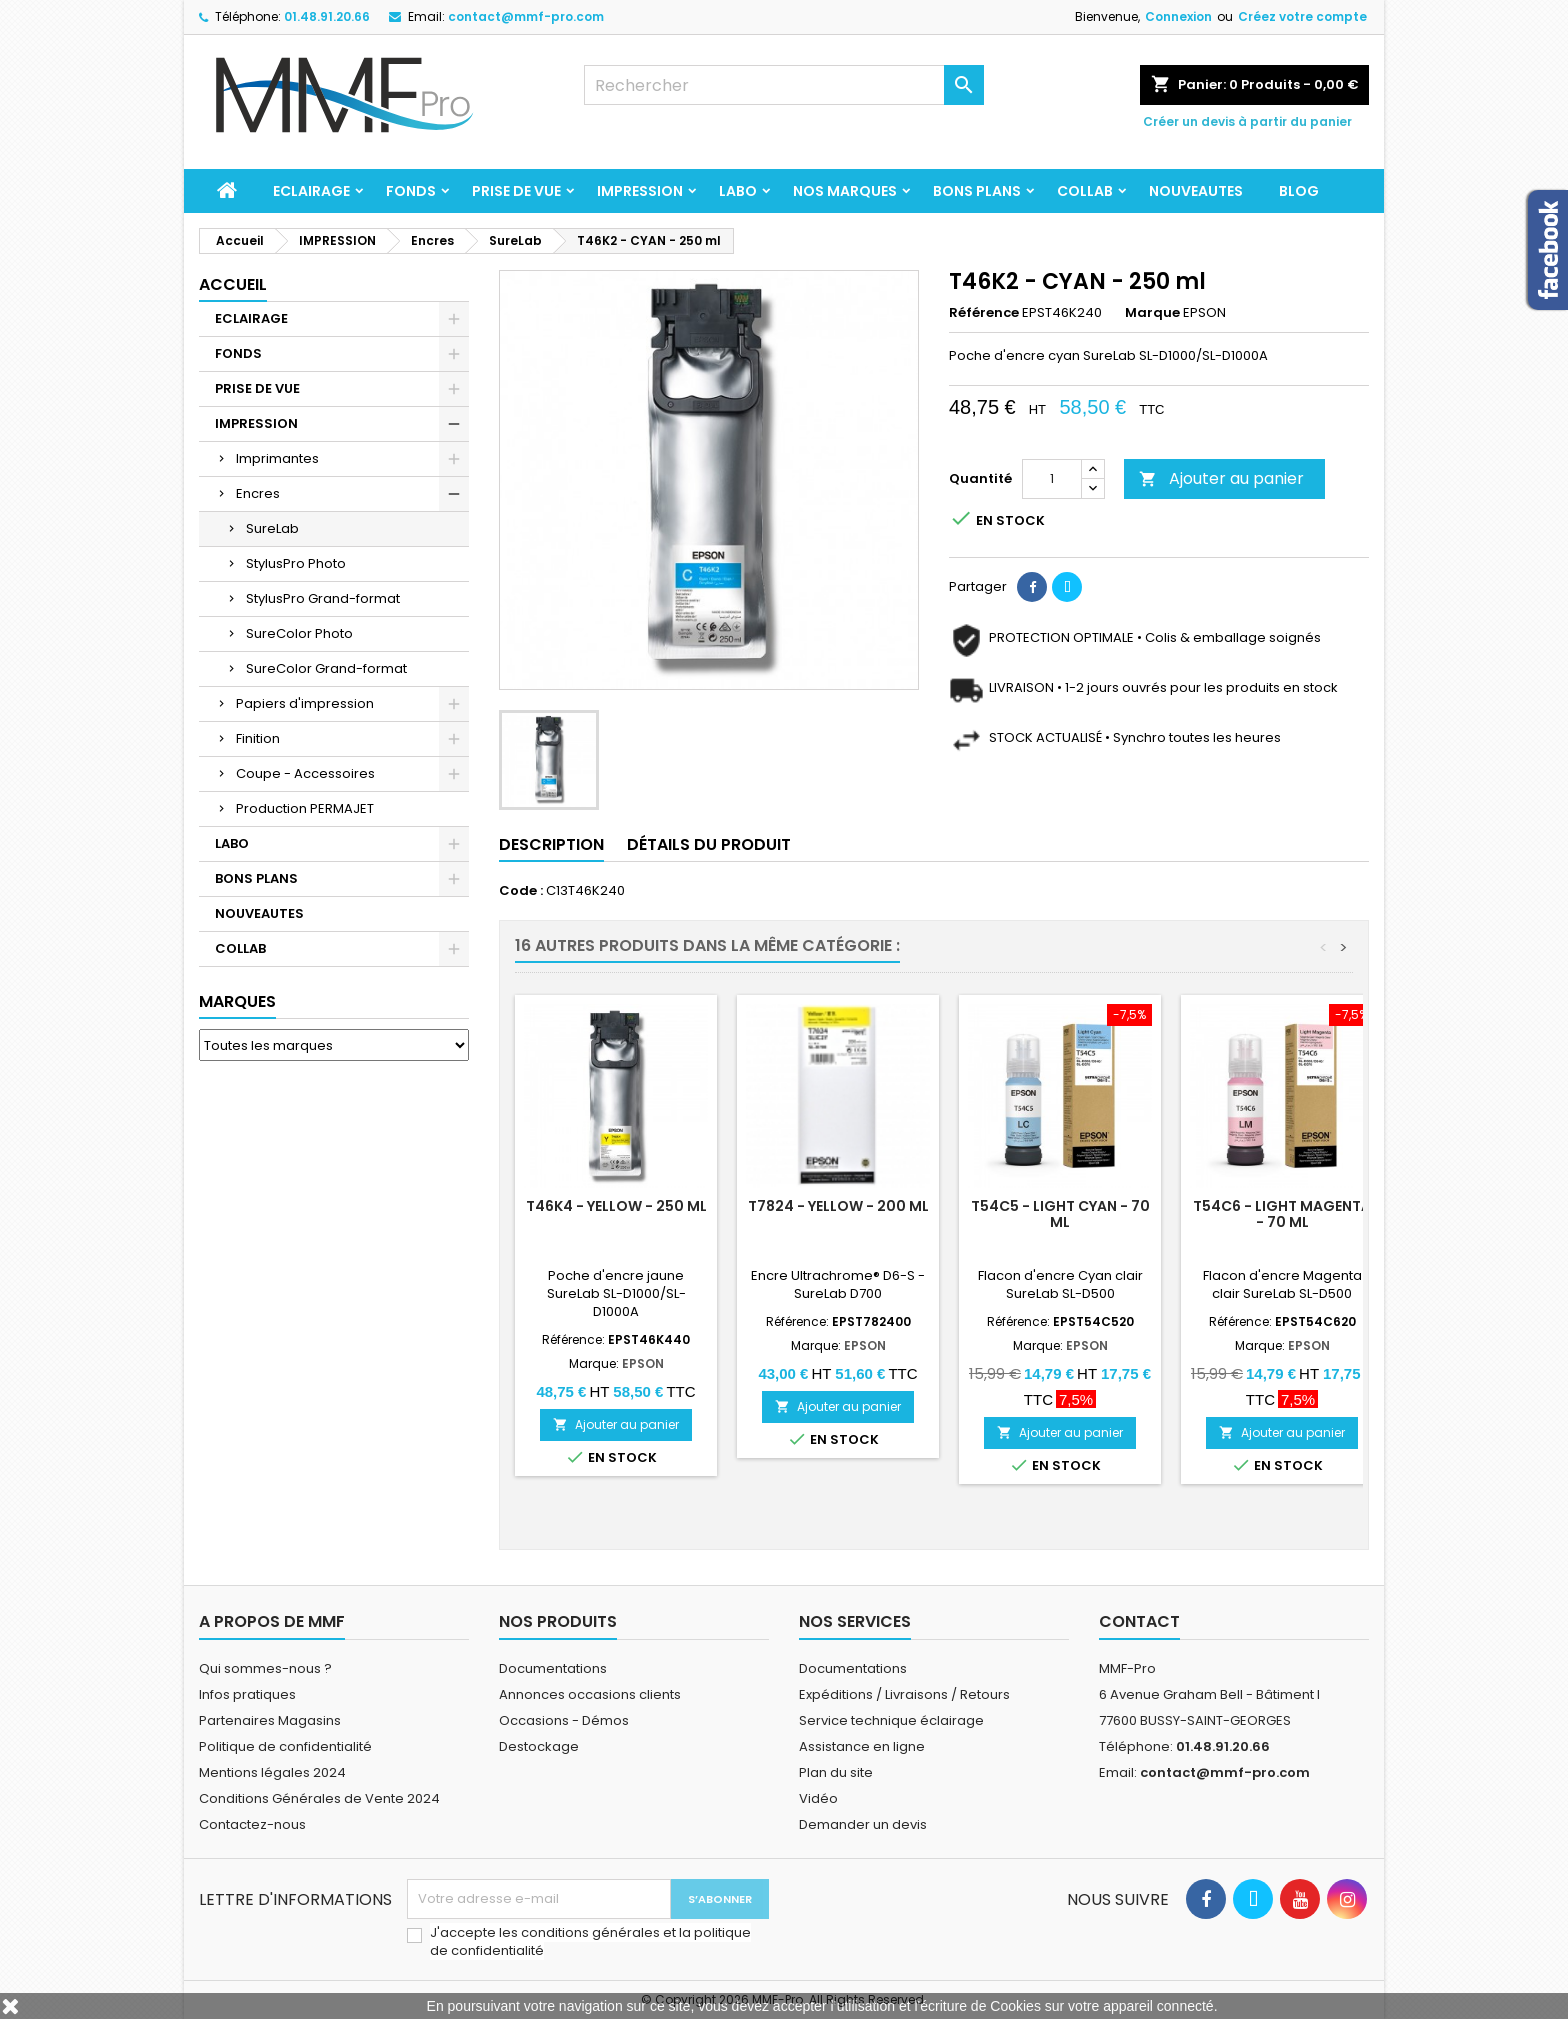 The image size is (1568, 2019). Describe the element at coordinates (526, 16) in the screenshot. I see `contact@mmf-pro.com` at that location.